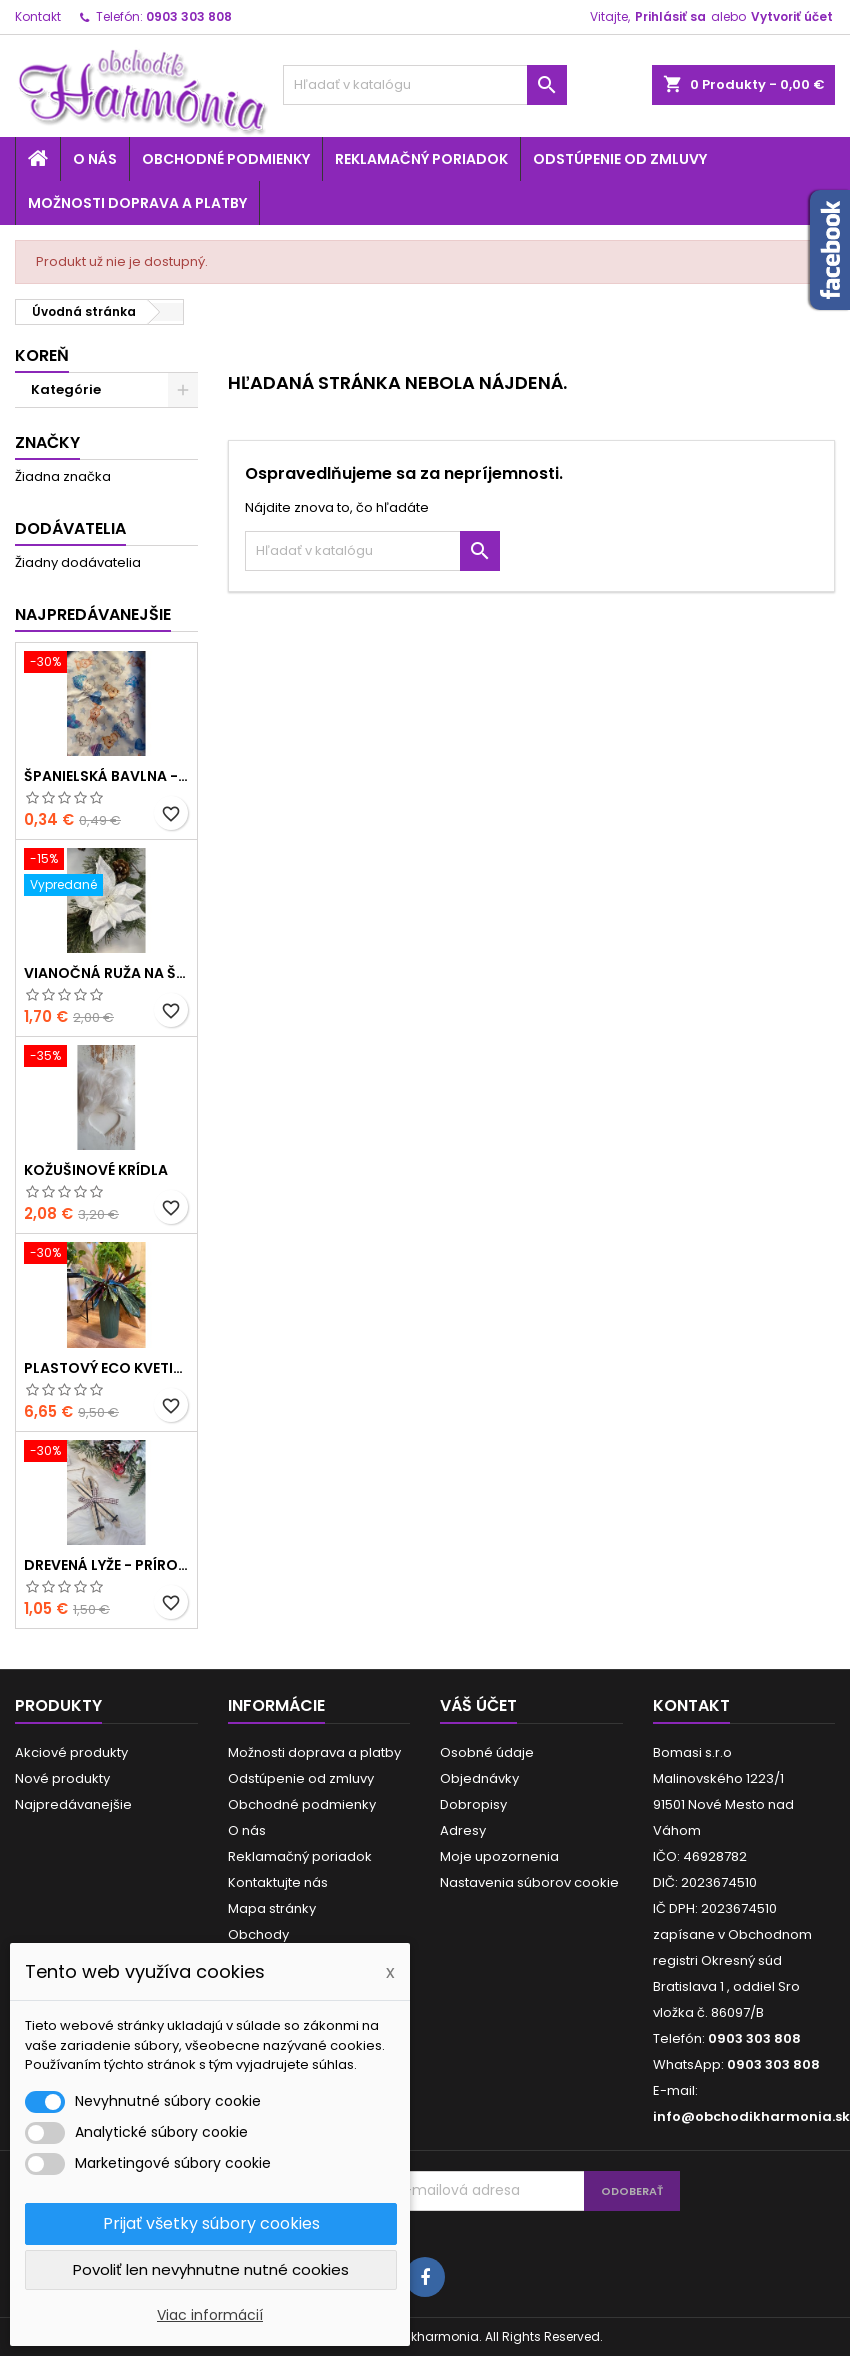  I want to click on Nastavenia súborov cookie, so click(529, 1882).